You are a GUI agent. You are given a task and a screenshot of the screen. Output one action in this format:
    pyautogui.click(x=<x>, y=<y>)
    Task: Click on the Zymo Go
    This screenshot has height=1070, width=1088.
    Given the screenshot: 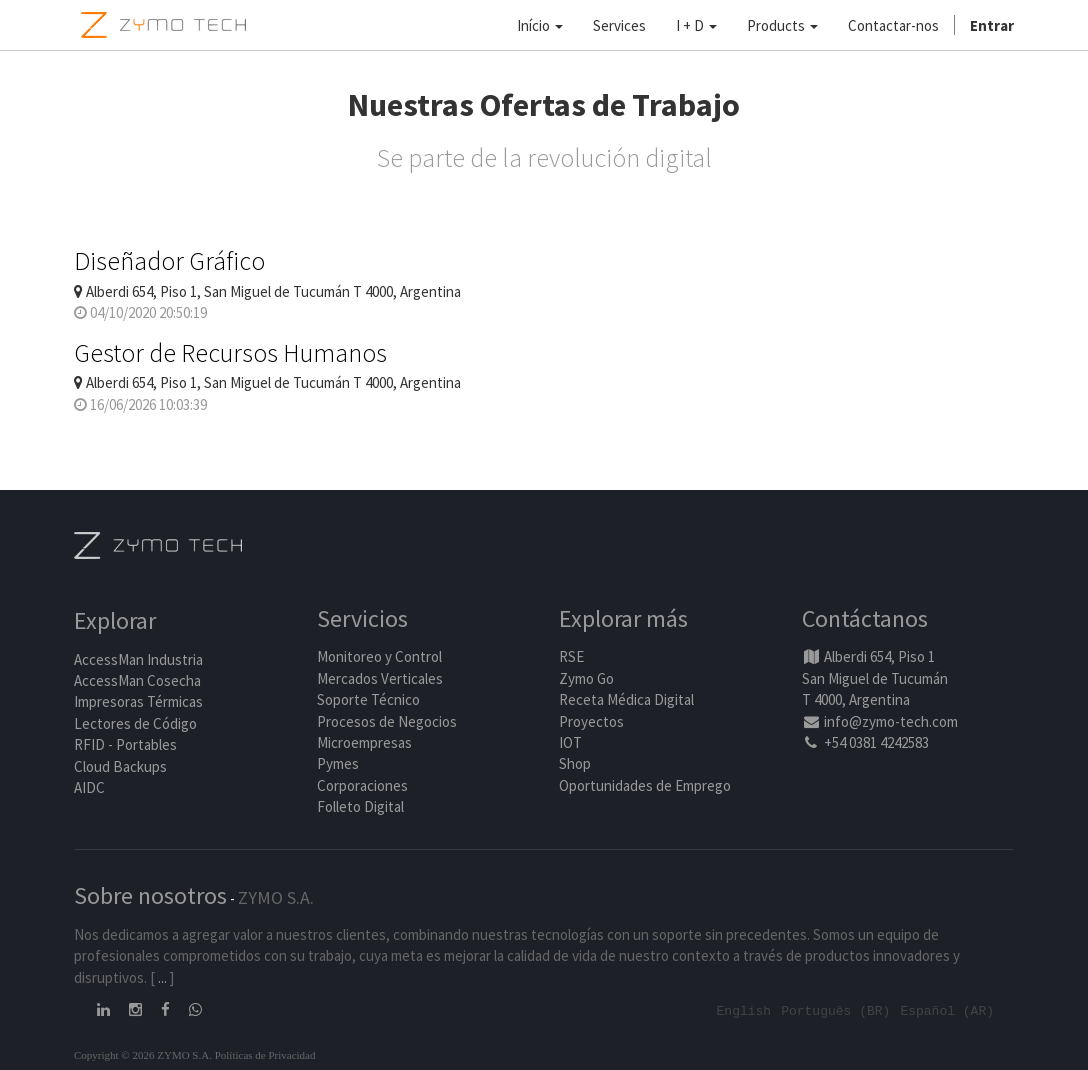 What is the action you would take?
    pyautogui.click(x=586, y=678)
    